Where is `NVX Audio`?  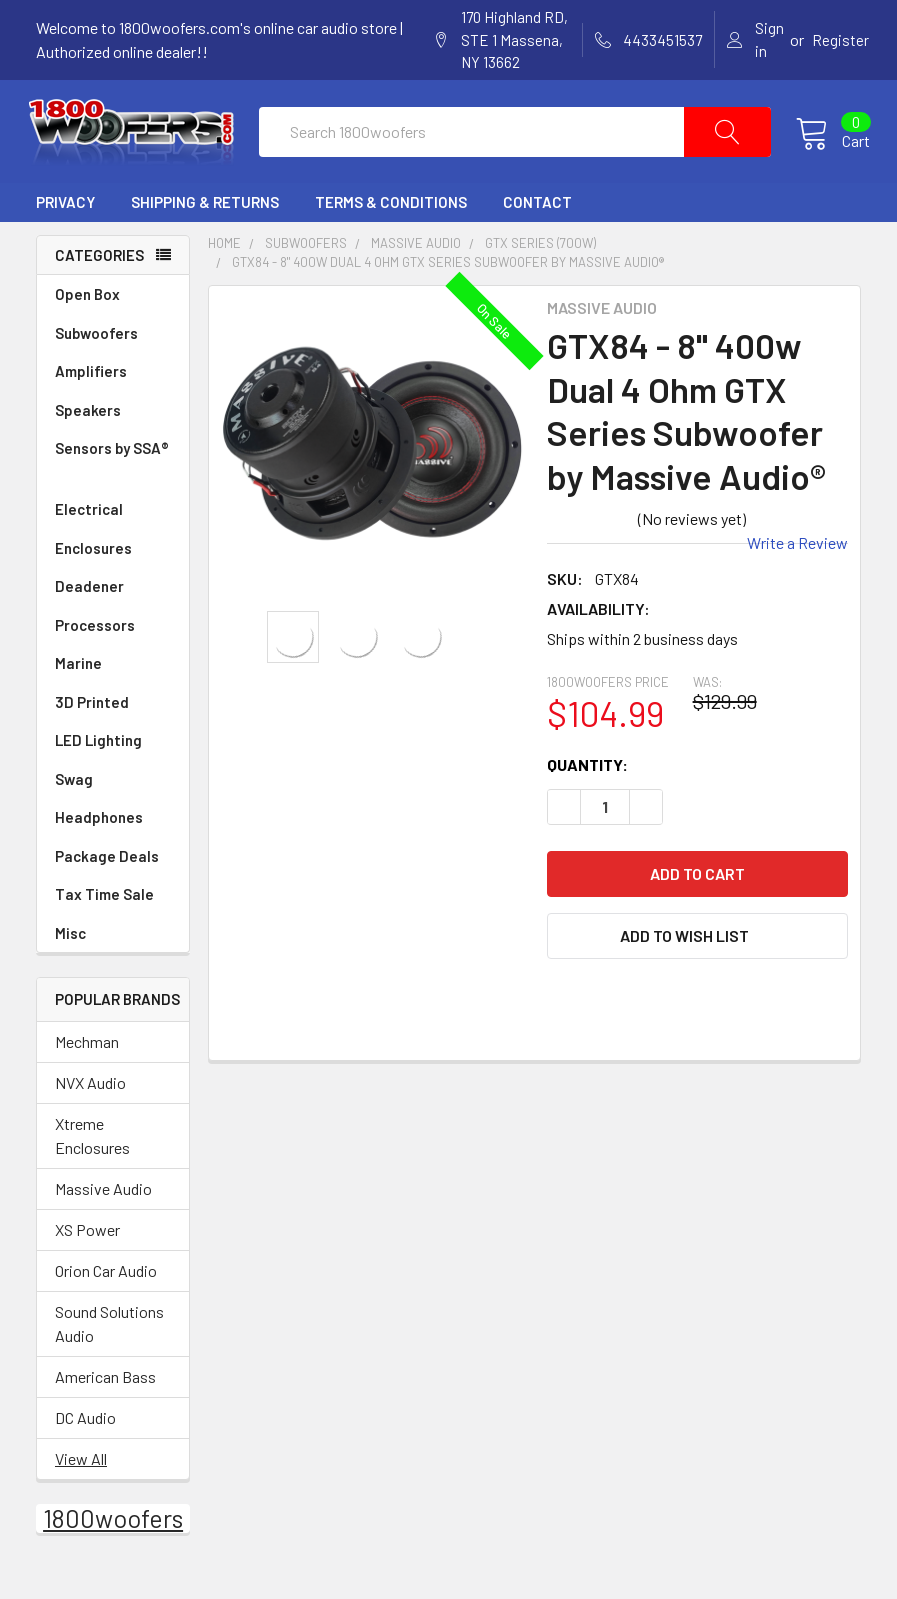 NVX Audio is located at coordinates (90, 1100).